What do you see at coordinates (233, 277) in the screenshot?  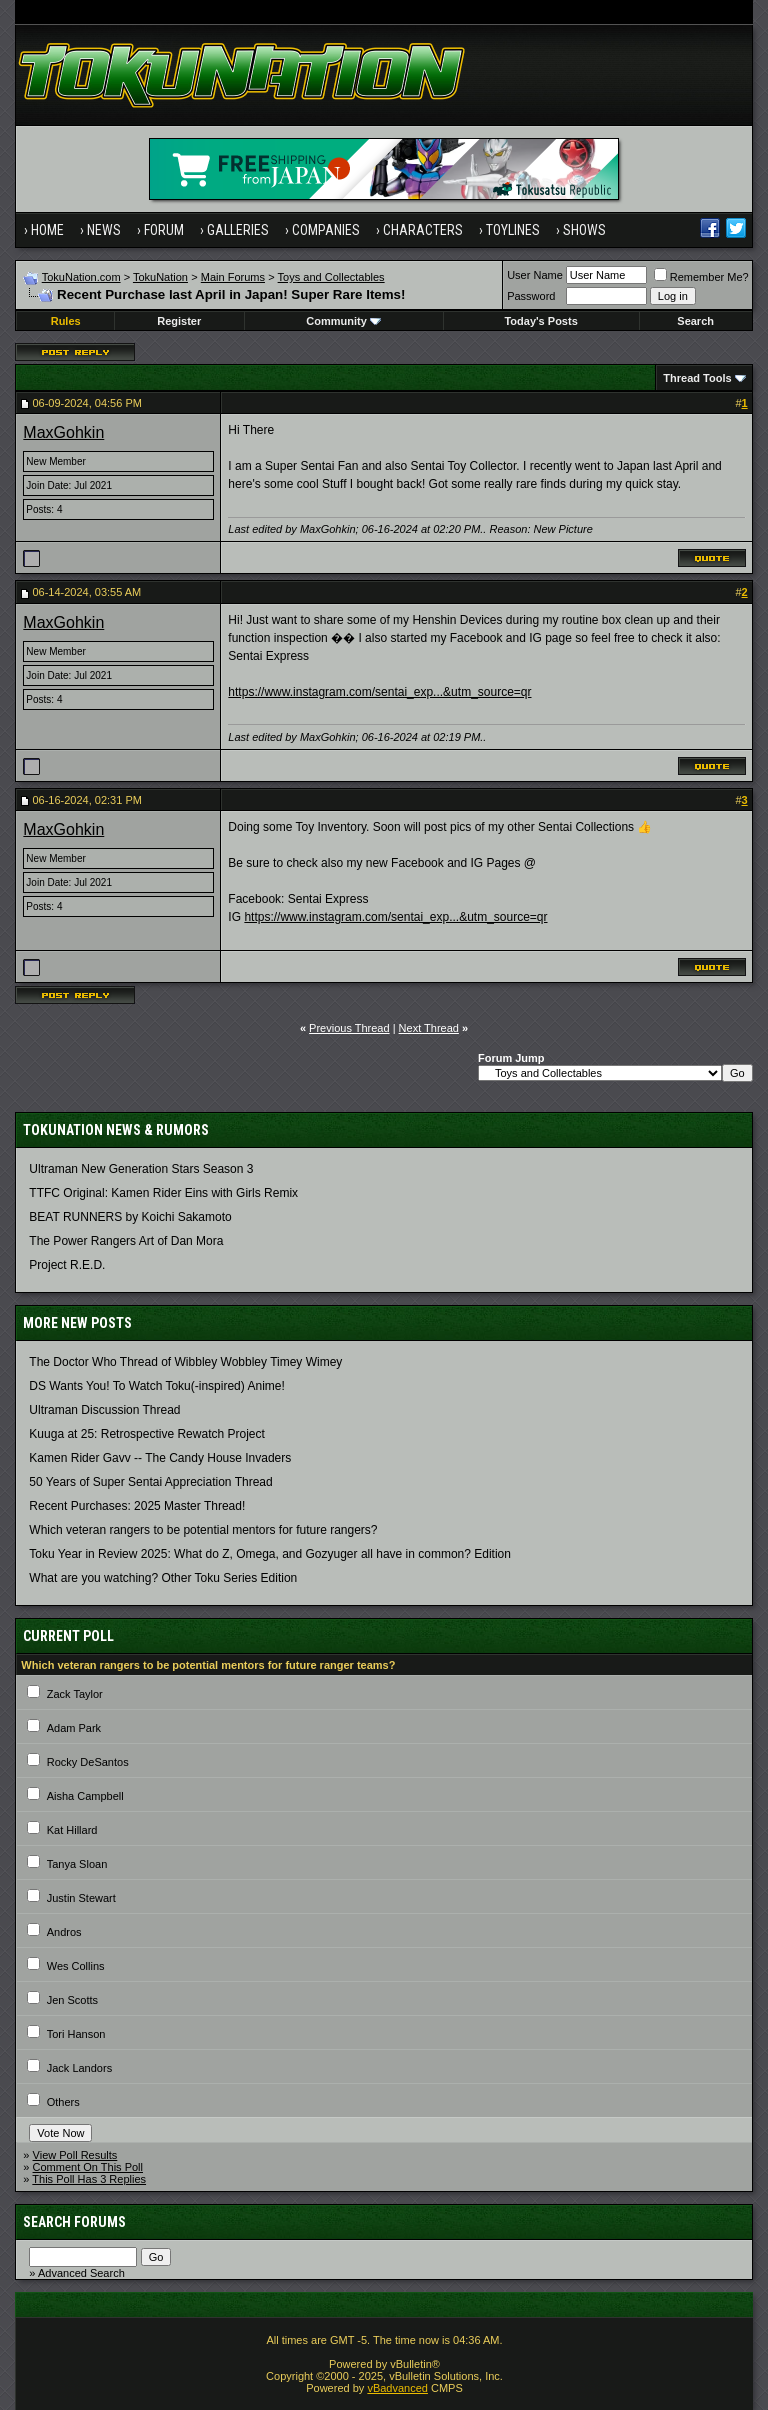 I see `Main Forums` at bounding box center [233, 277].